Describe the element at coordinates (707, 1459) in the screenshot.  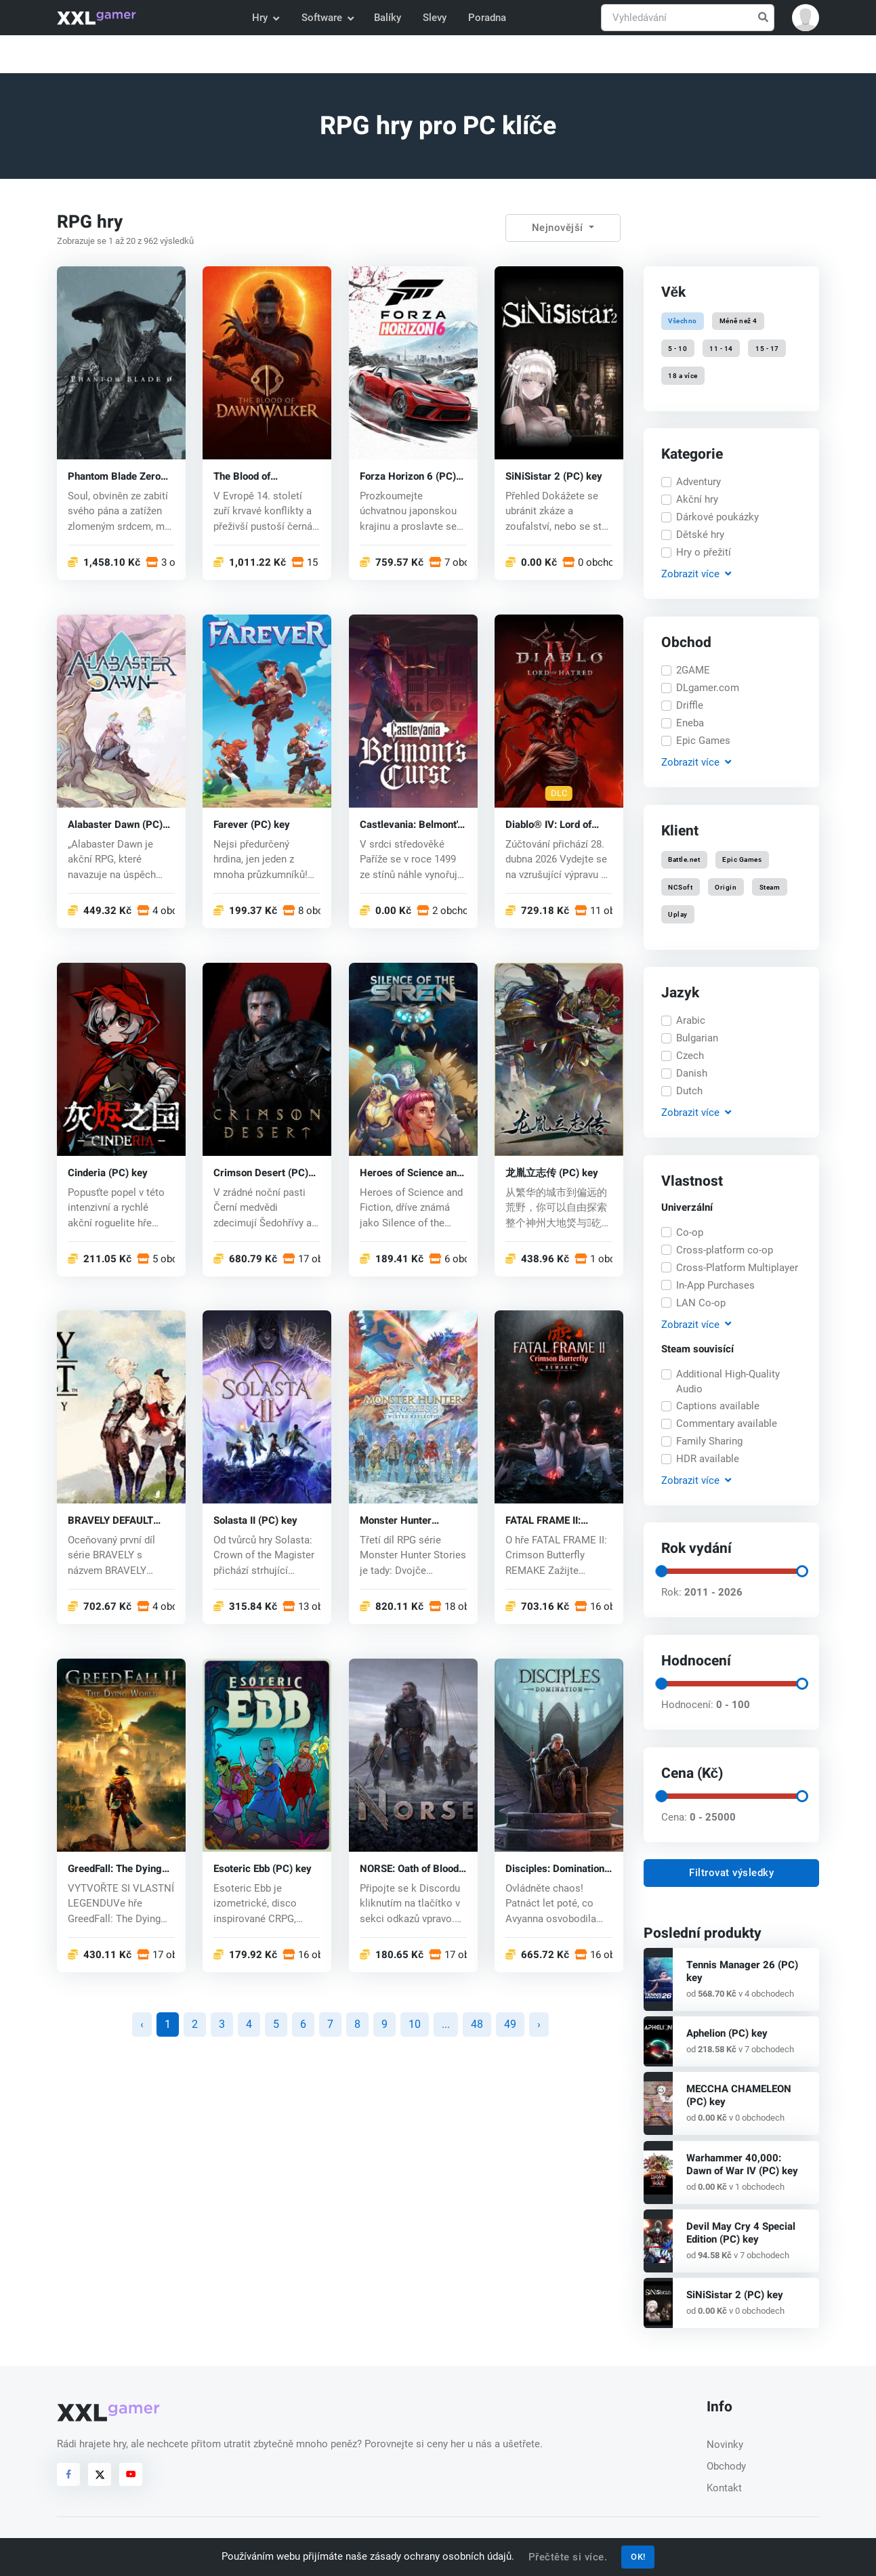
I see `HDR available` at that location.